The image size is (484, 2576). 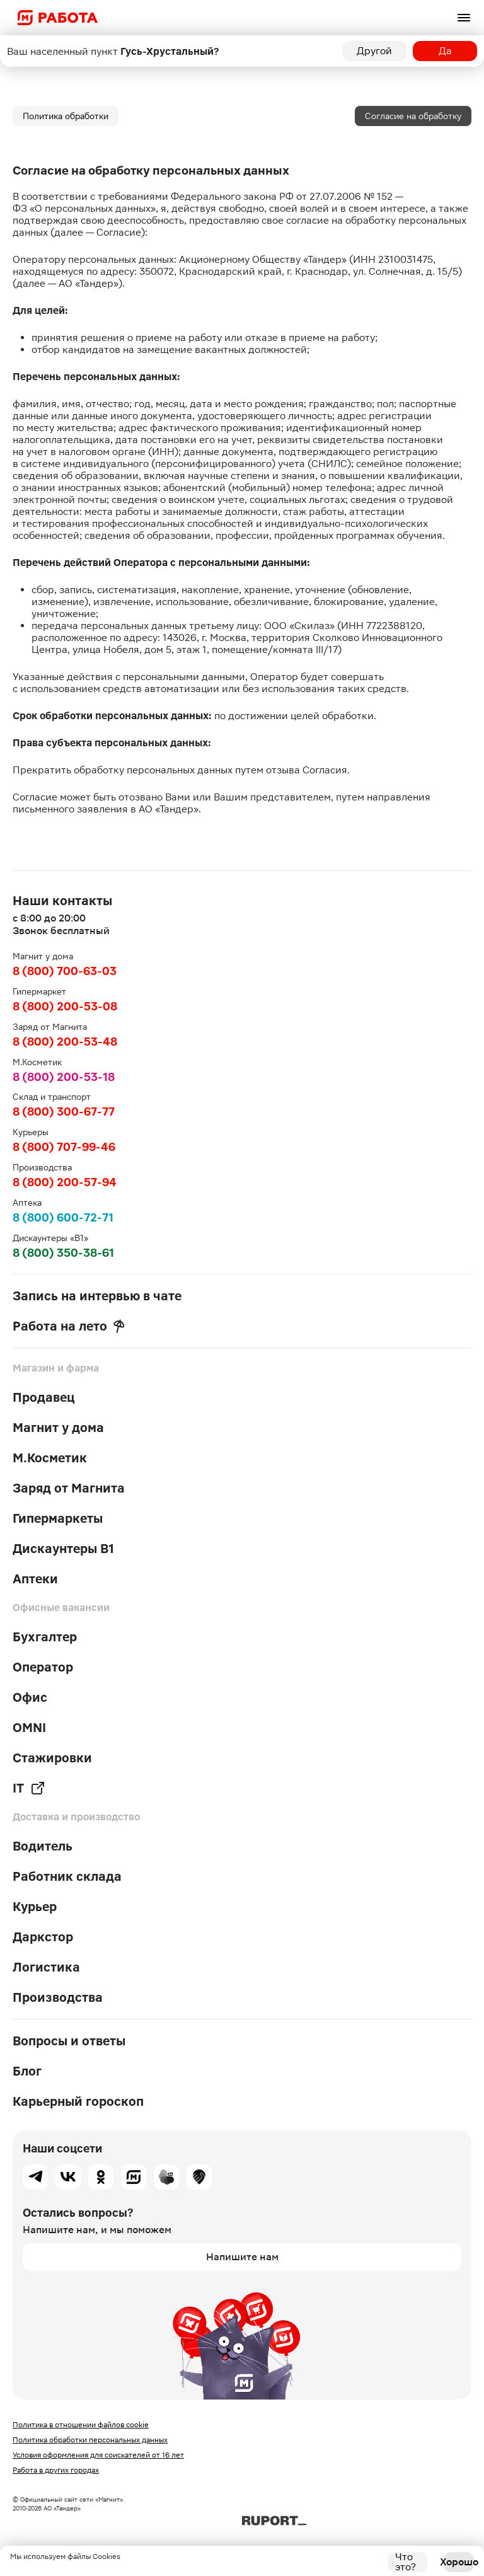 What do you see at coordinates (58, 1518) in the screenshot?
I see `Гипермаркеты` at bounding box center [58, 1518].